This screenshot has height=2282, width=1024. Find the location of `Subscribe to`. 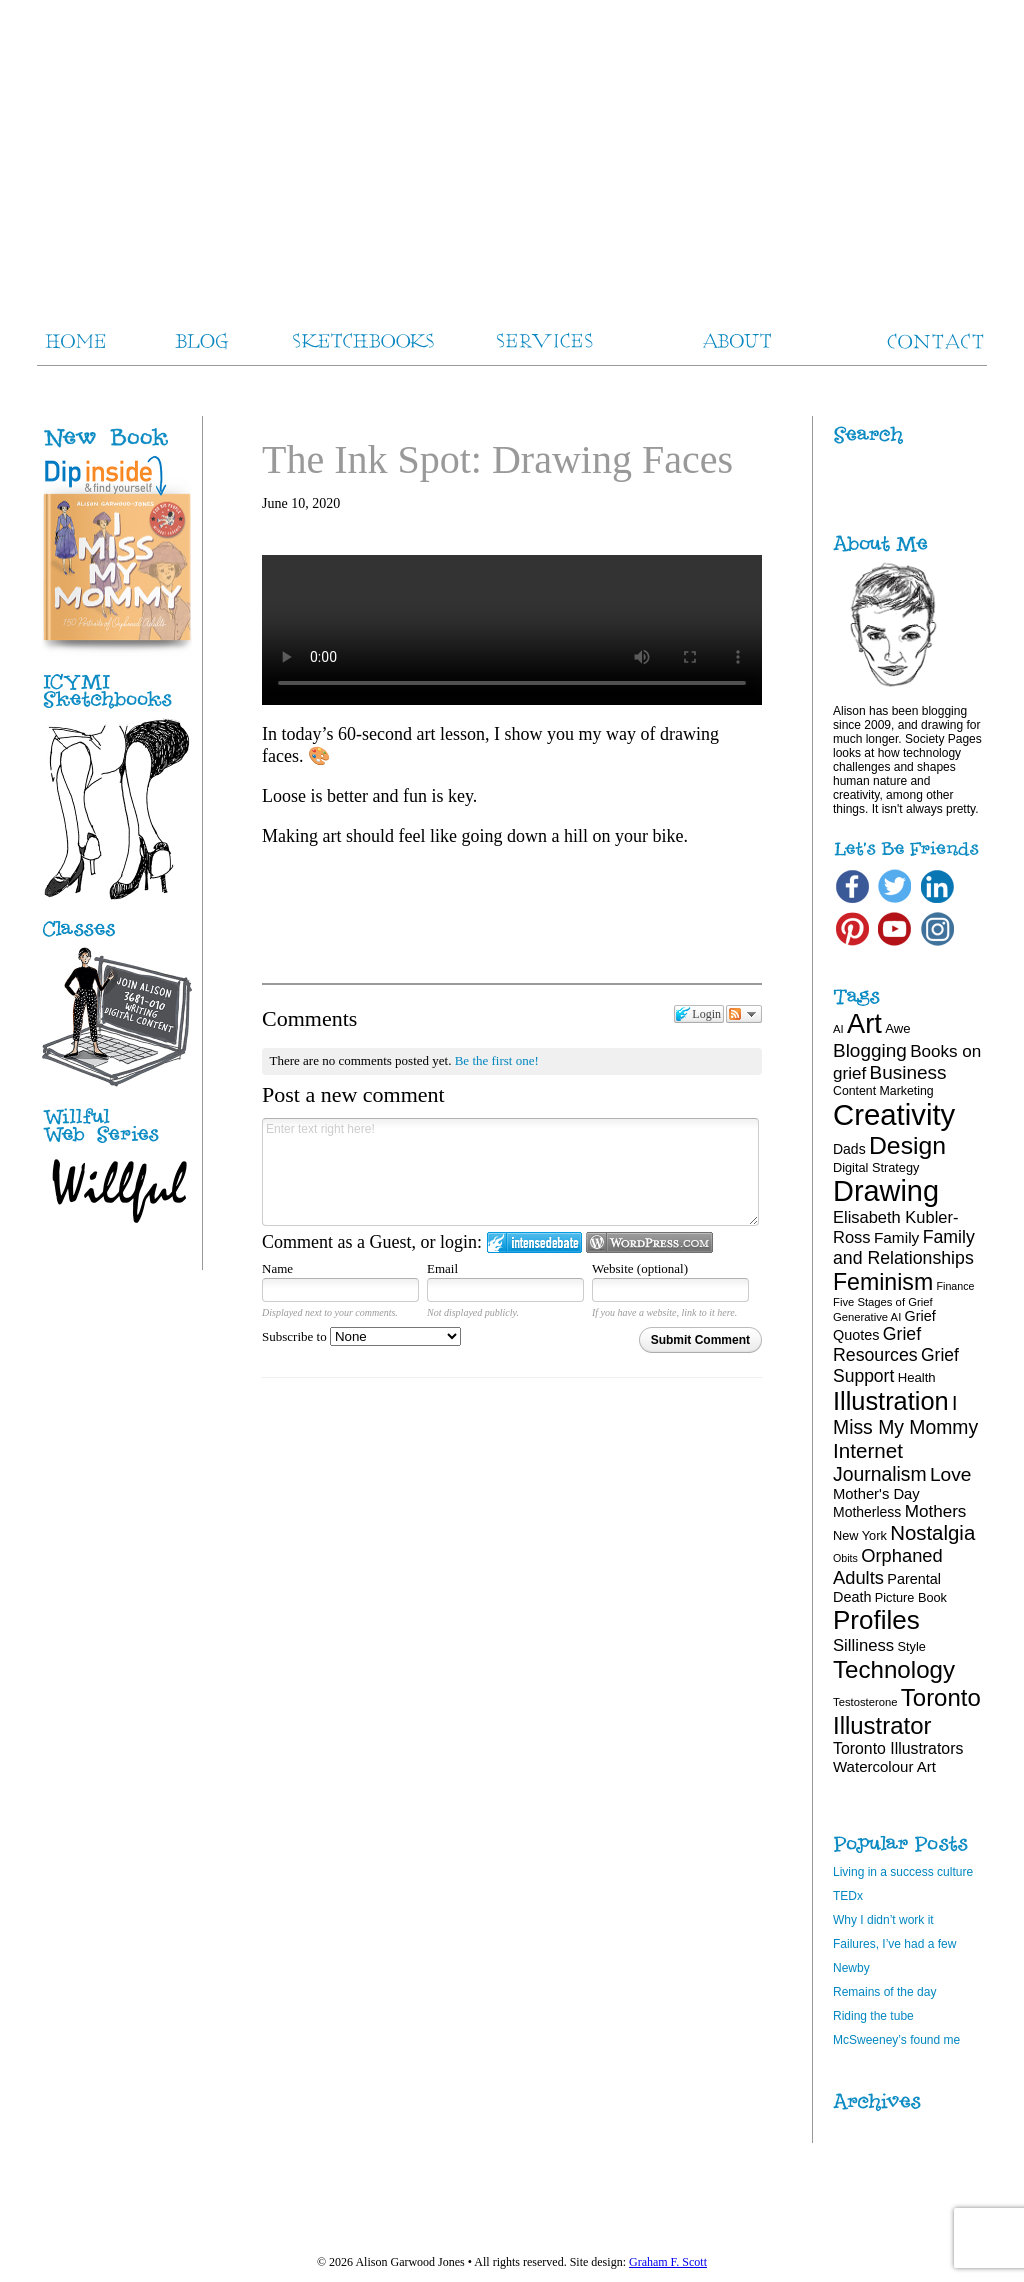

Subscribe to is located at coordinates (361, 1336).